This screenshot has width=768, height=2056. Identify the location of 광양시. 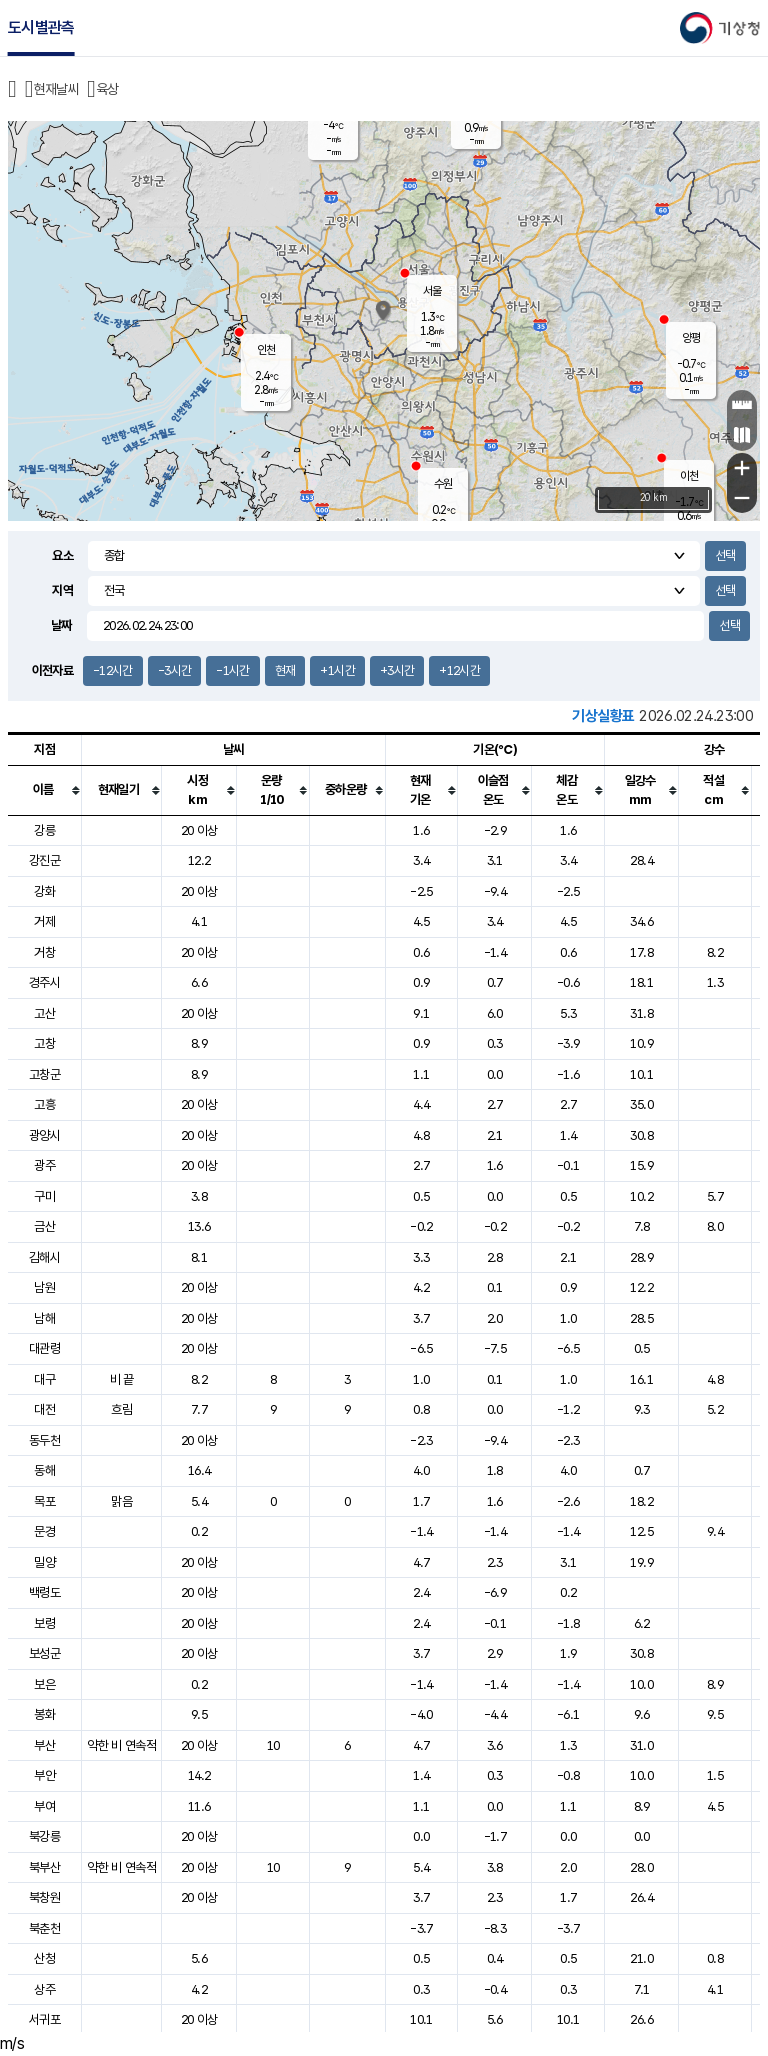
(44, 1135).